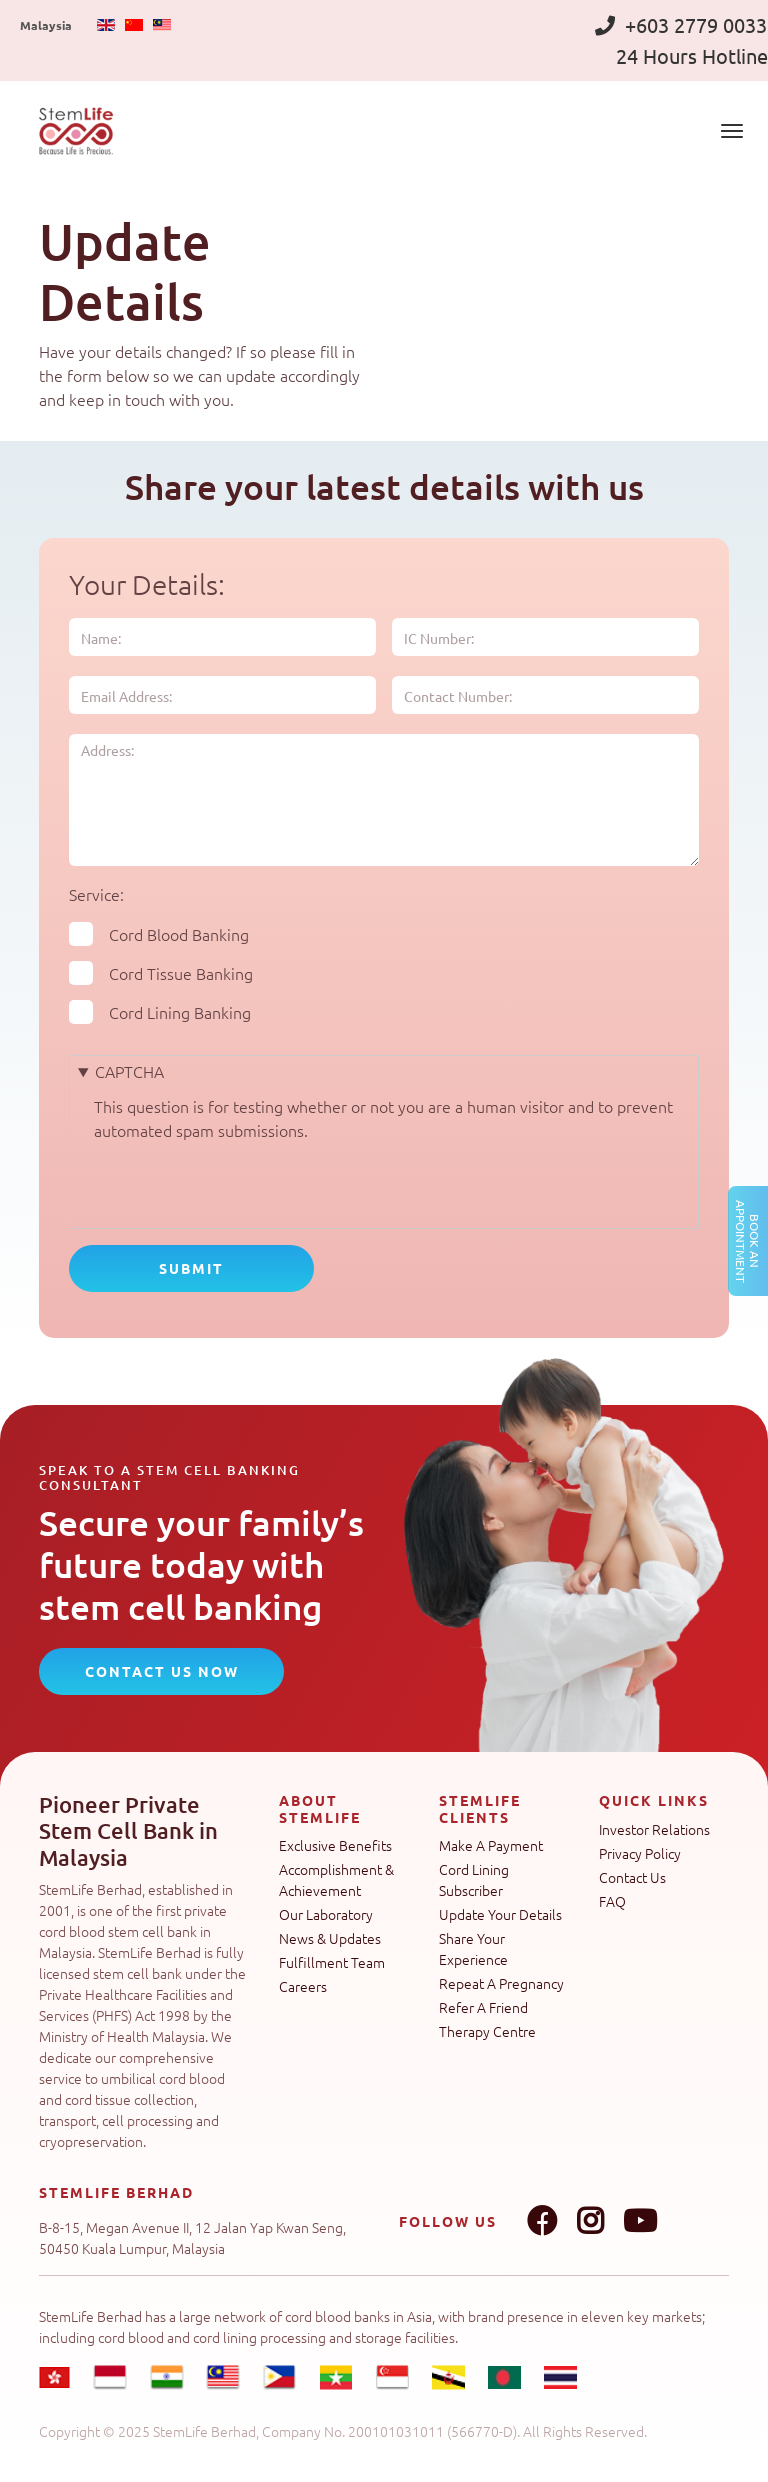  Describe the element at coordinates (326, 1914) in the screenshot. I see `Our Laboratory` at that location.